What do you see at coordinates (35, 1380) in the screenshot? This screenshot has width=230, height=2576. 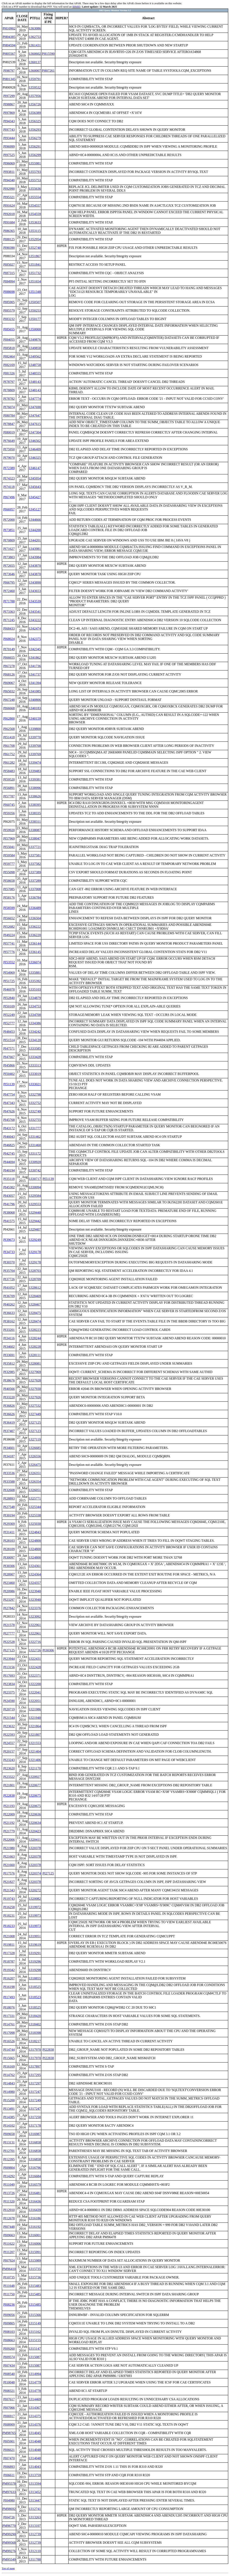 I see `UI27928` at bounding box center [35, 1380].